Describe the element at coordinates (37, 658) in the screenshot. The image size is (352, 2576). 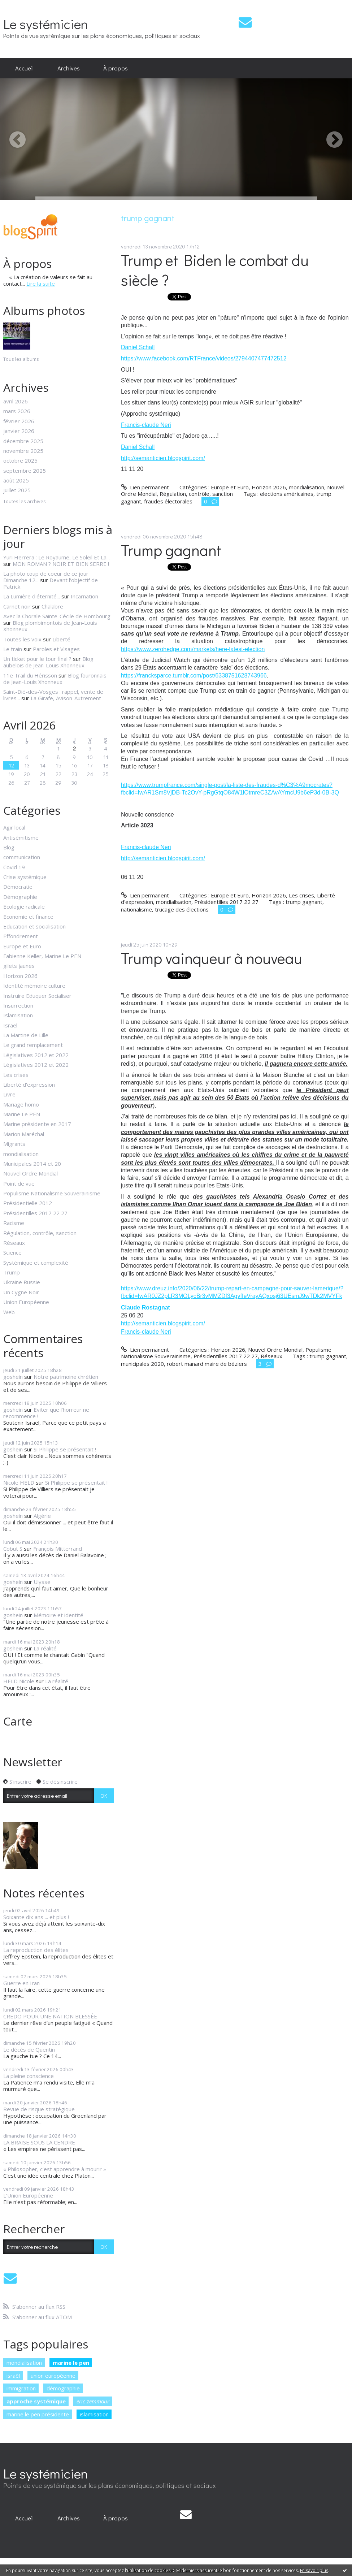
I see `Un ticket pour le tour final ?` at that location.